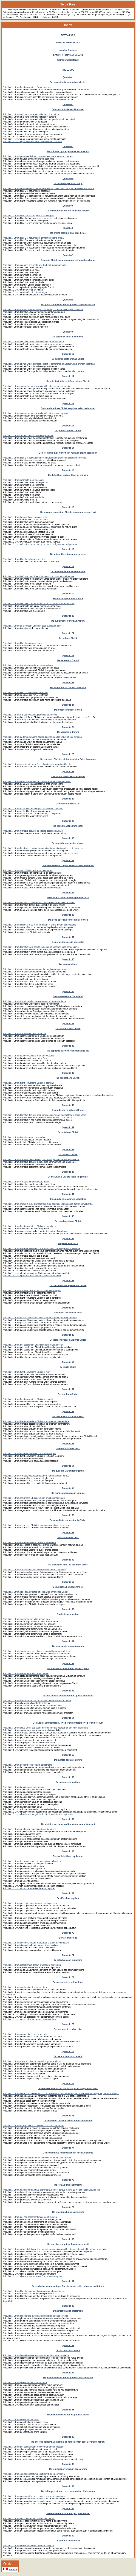  Describe the element at coordinates (35, 2316) in the screenshot. I see `Articulus 1. Utrum consecratio huius sacramenti proprie sit sacerdotis` at that location.